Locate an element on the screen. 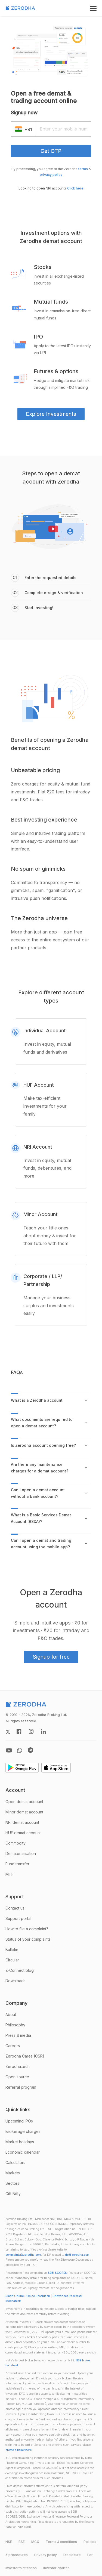 This screenshot has width=102, height=2576. Support portal is located at coordinates (18, 1918).